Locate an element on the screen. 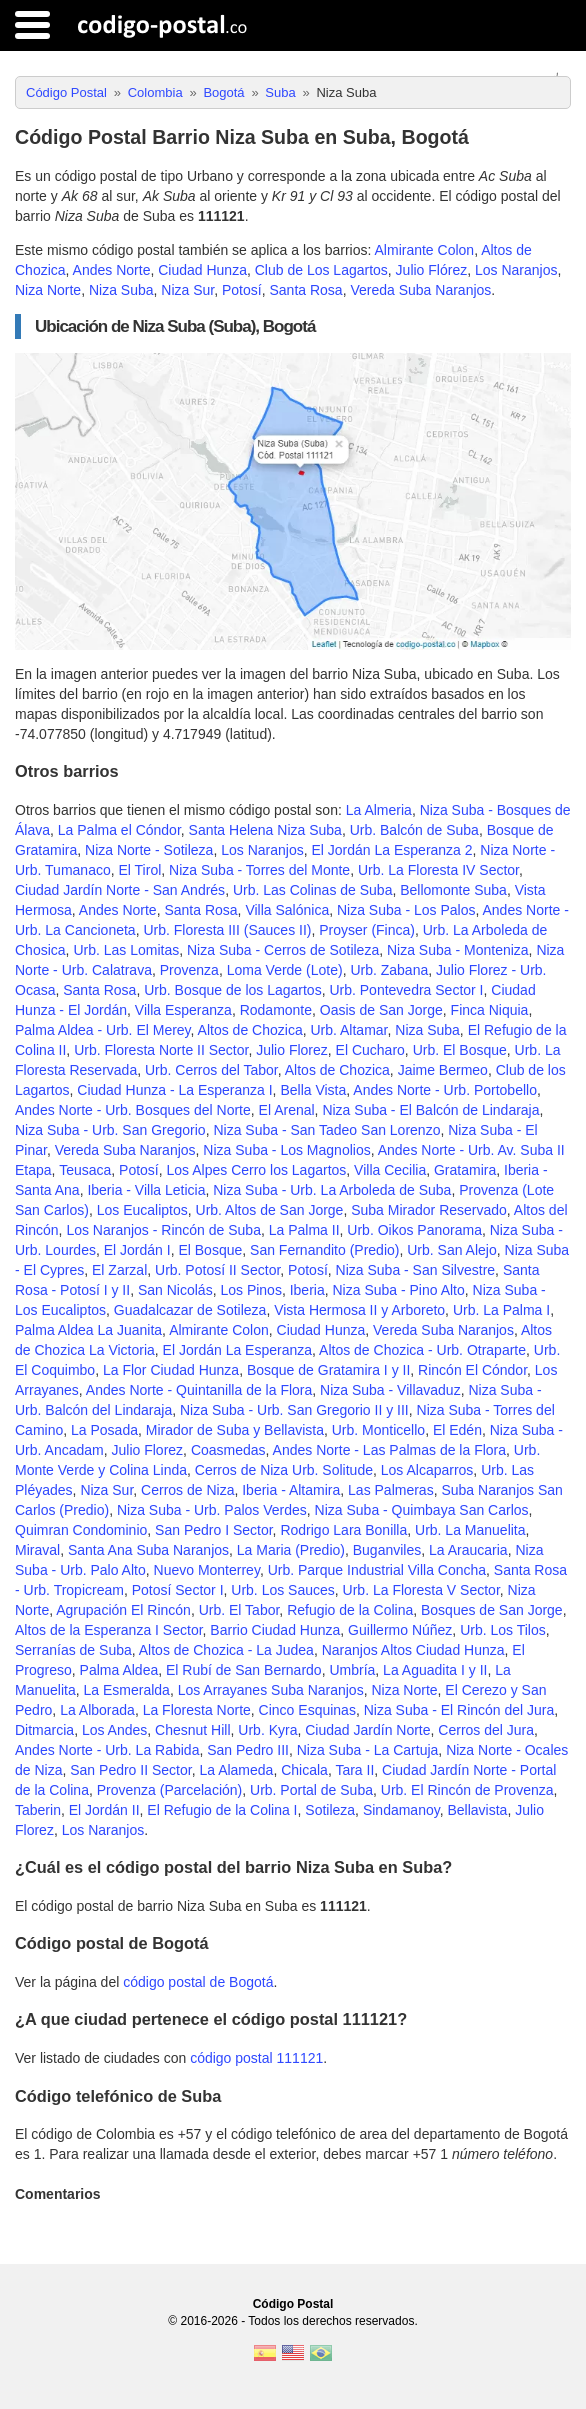 Image resolution: width=586 pixels, height=2409 pixels. Niza Suba - Urb. Palos Verdes is located at coordinates (212, 1510).